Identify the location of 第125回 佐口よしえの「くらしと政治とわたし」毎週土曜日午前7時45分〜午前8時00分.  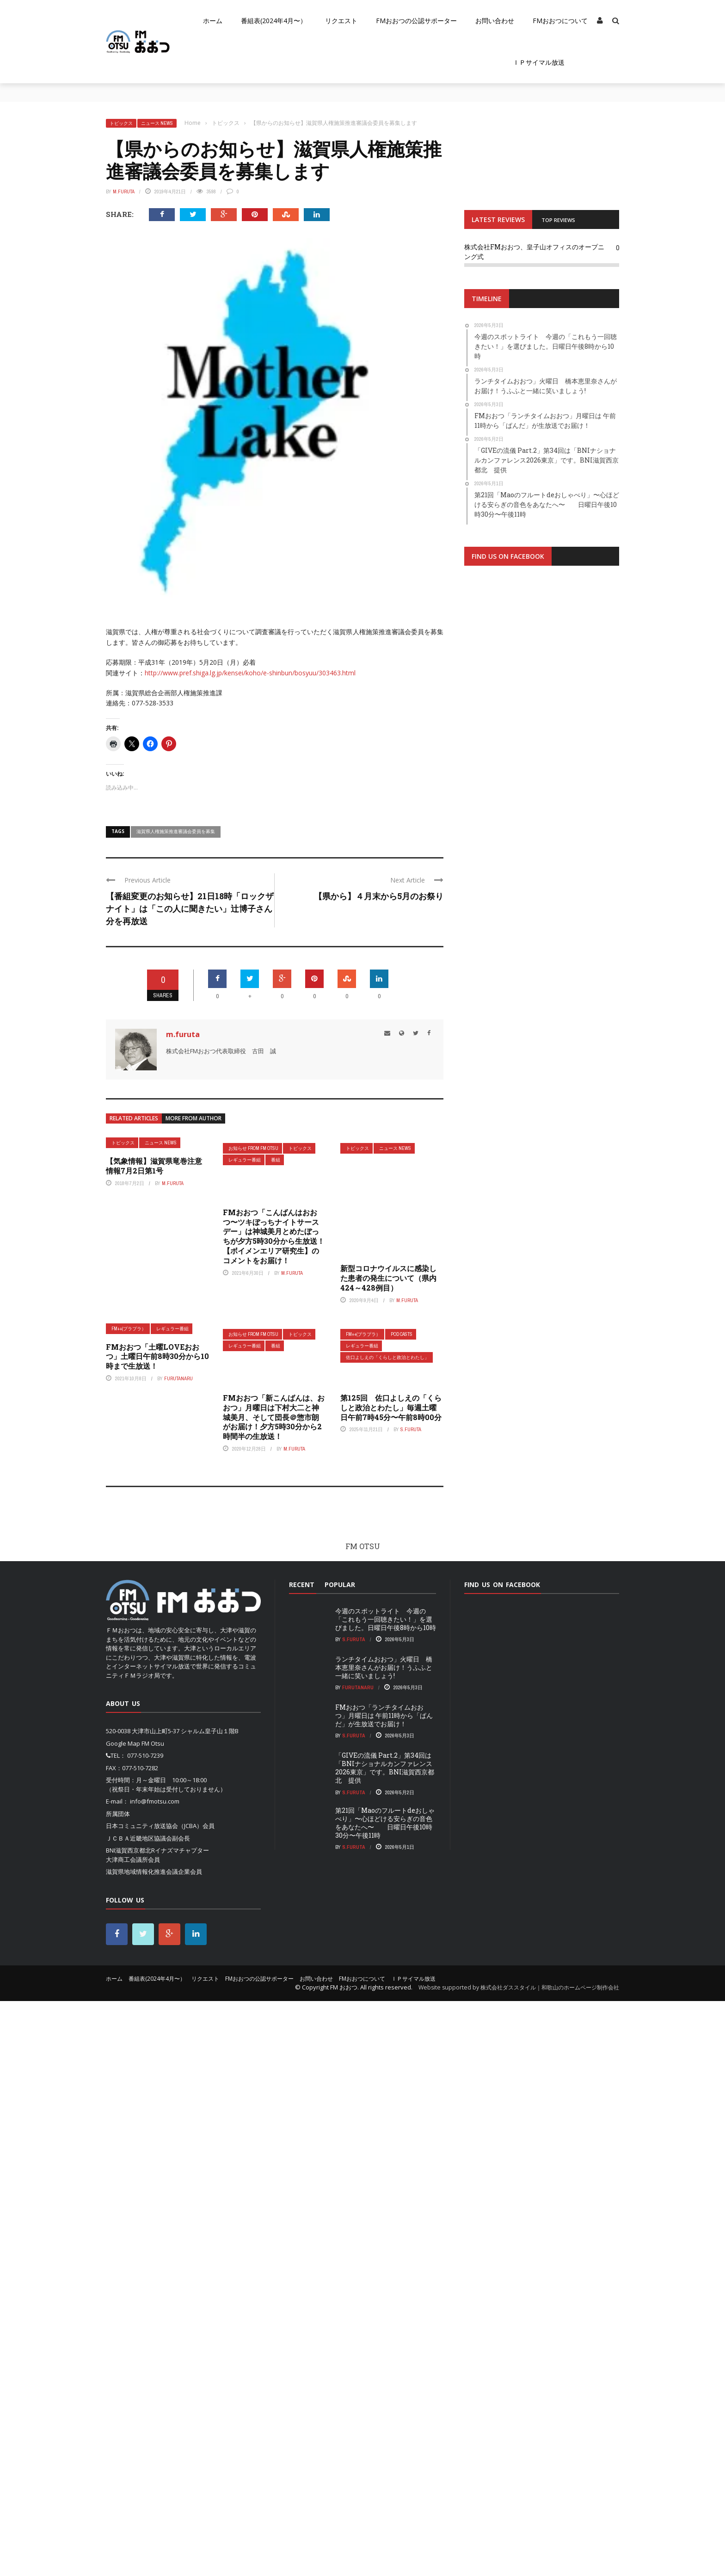
(391, 1982).